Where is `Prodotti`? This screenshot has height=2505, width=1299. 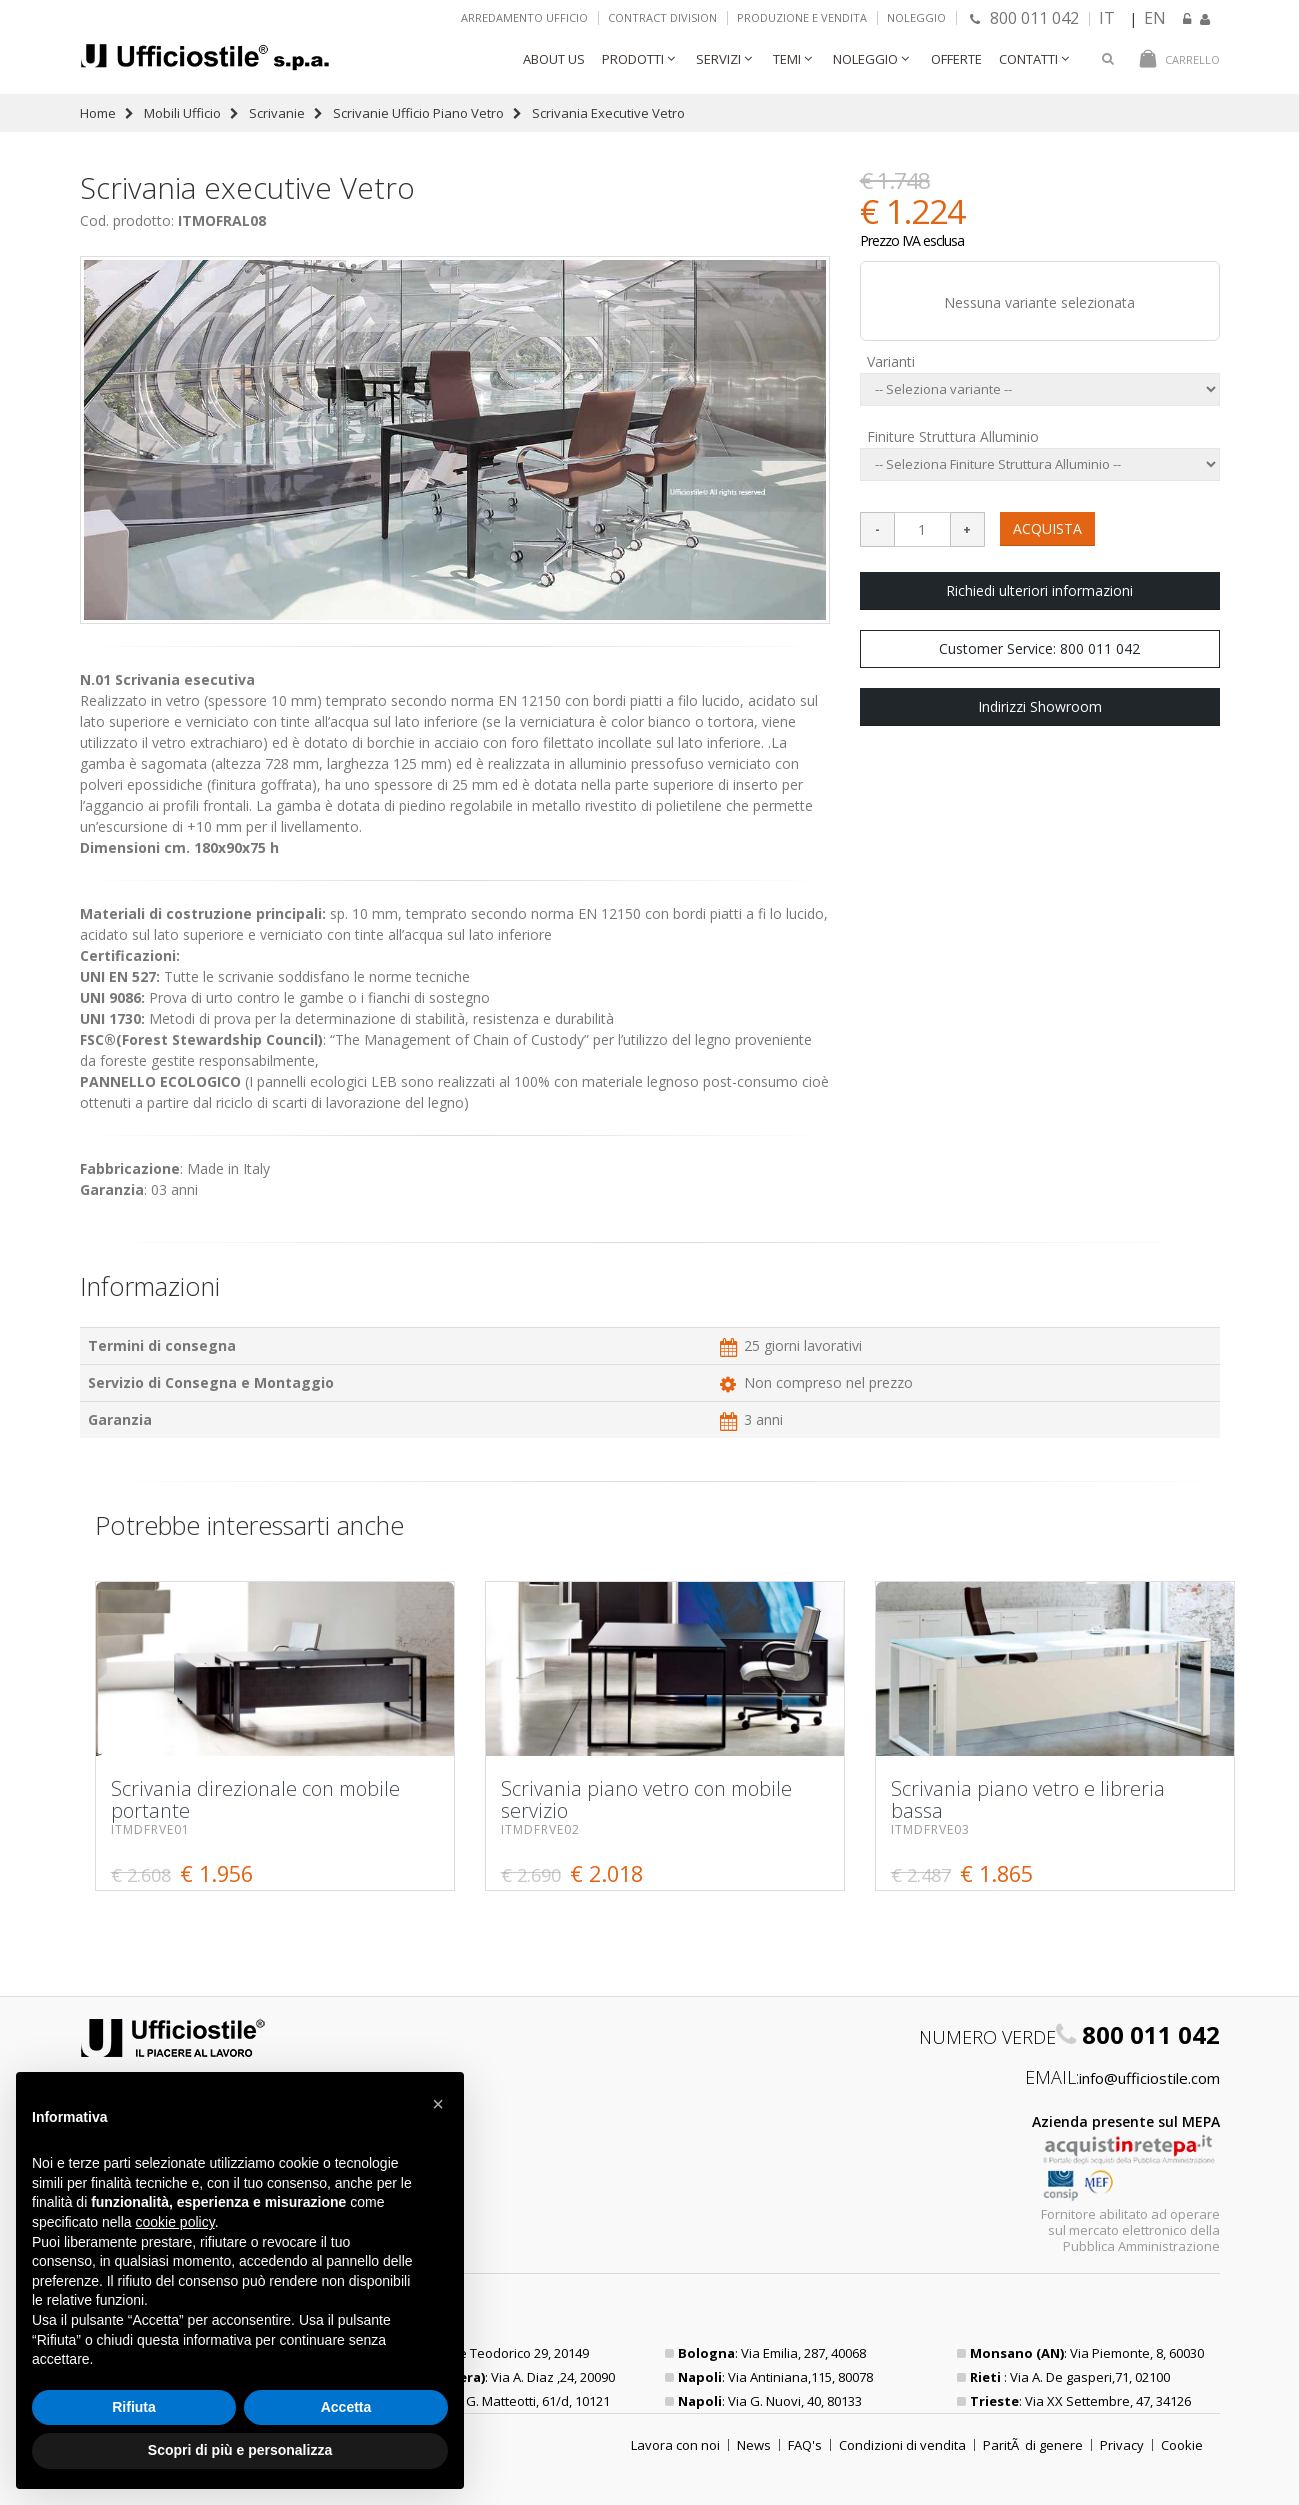 Prodotti is located at coordinates (633, 59).